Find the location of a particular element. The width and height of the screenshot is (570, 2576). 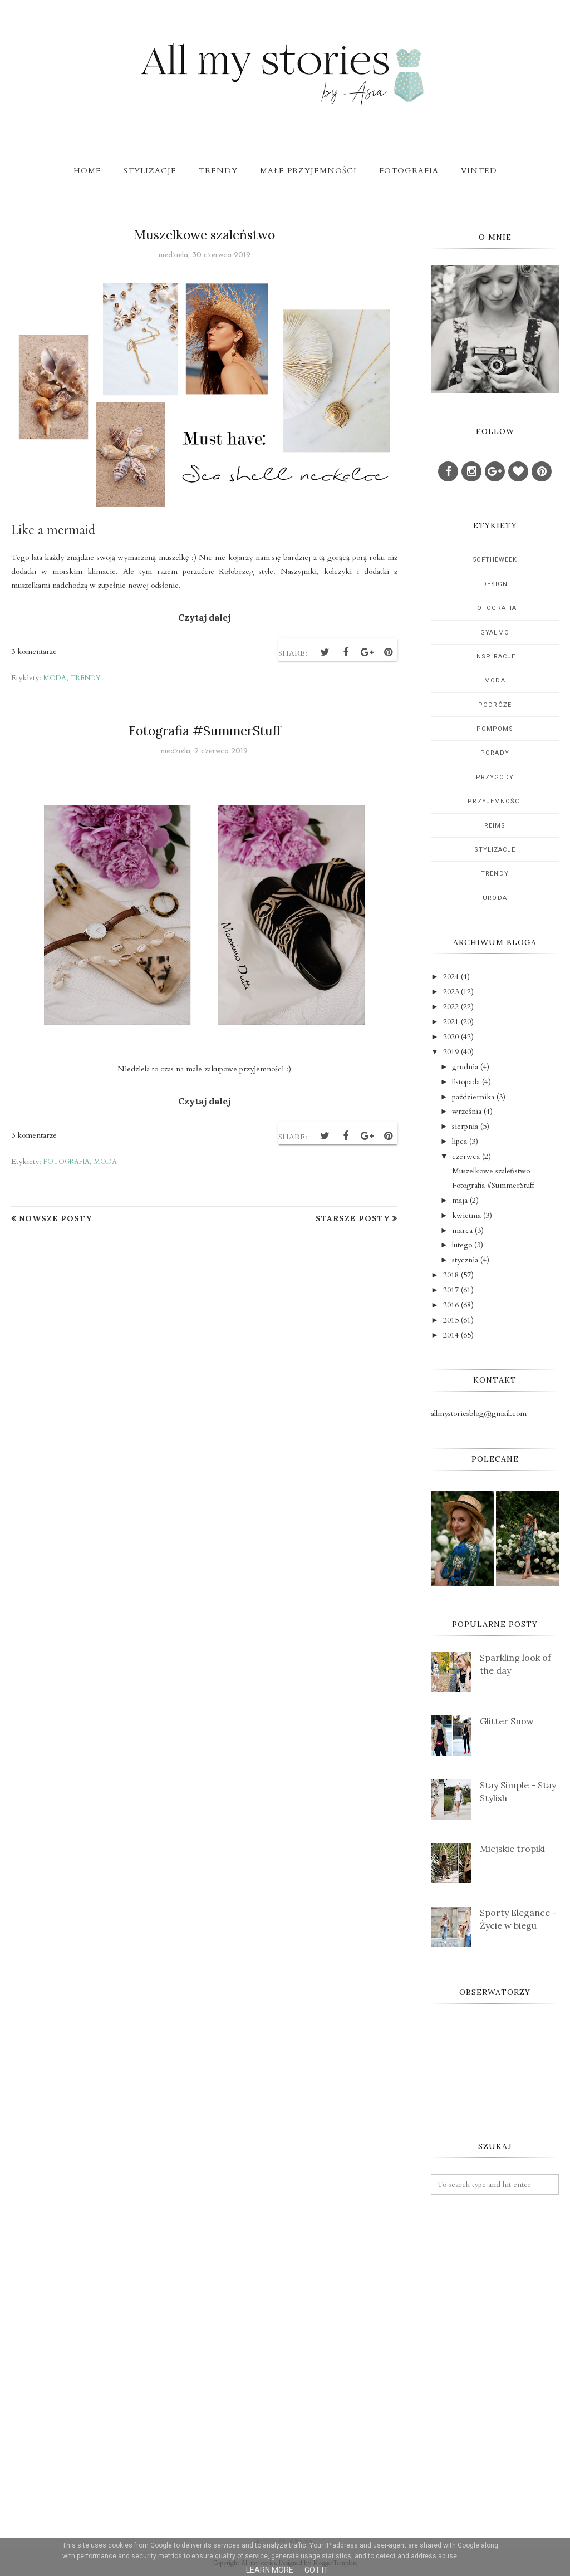

2017 is located at coordinates (451, 1290).